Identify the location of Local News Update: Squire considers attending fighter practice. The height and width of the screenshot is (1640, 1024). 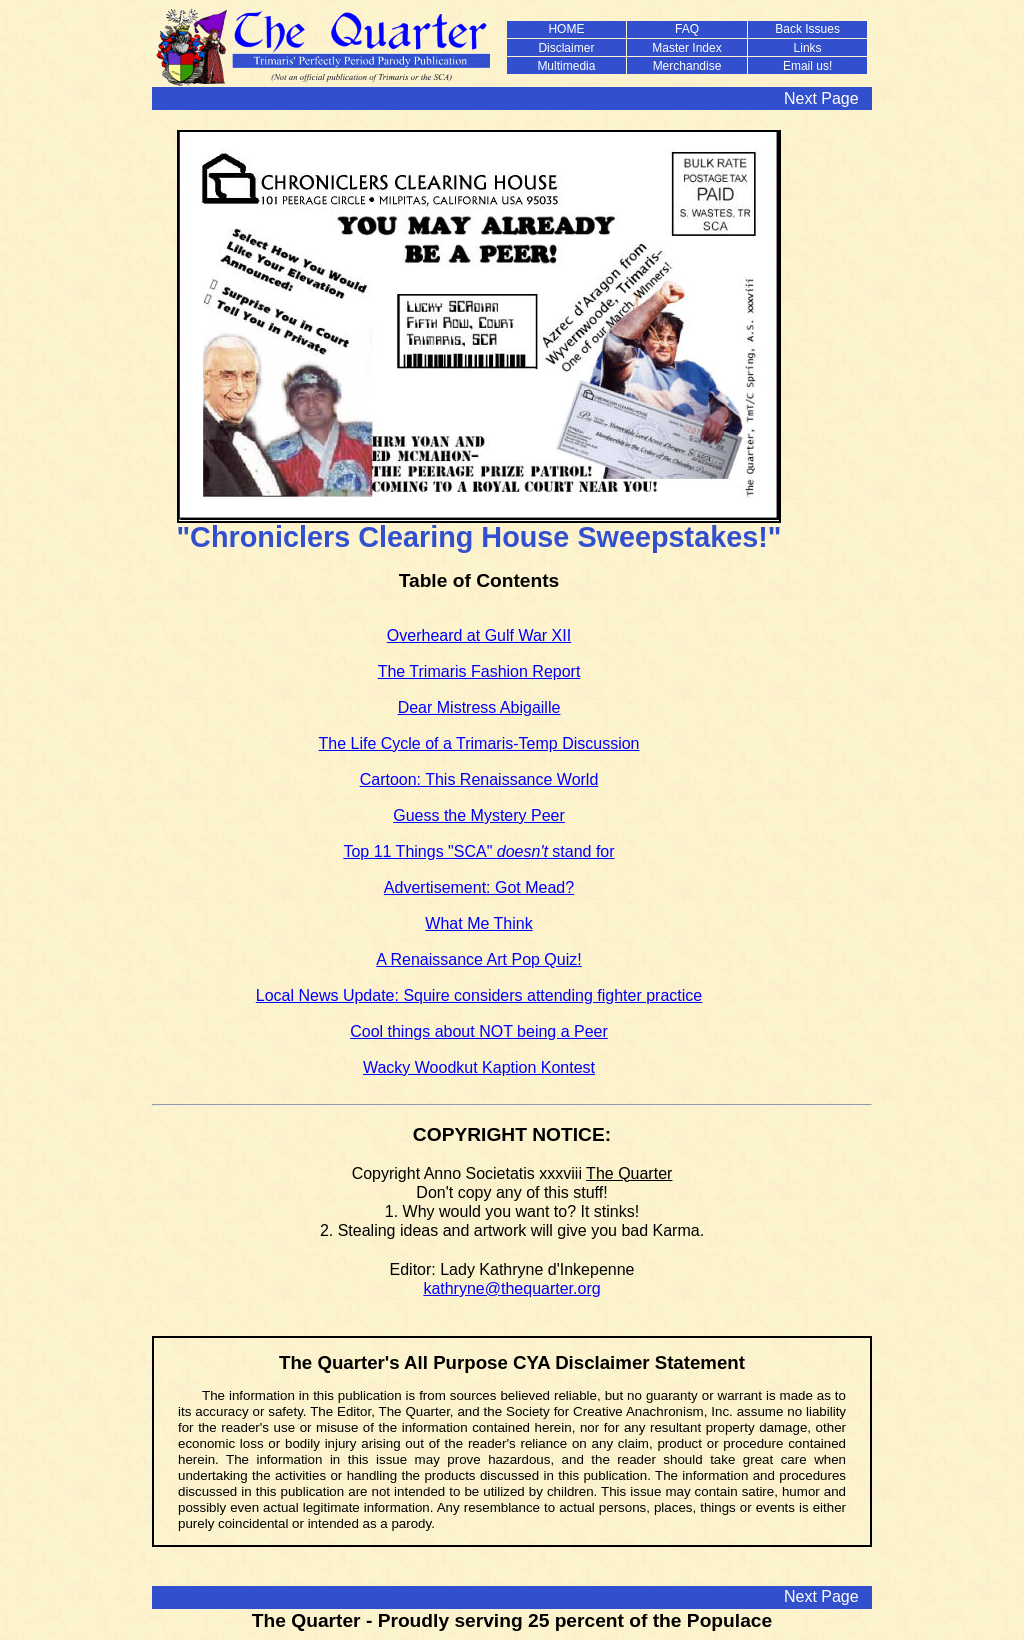
(479, 995).